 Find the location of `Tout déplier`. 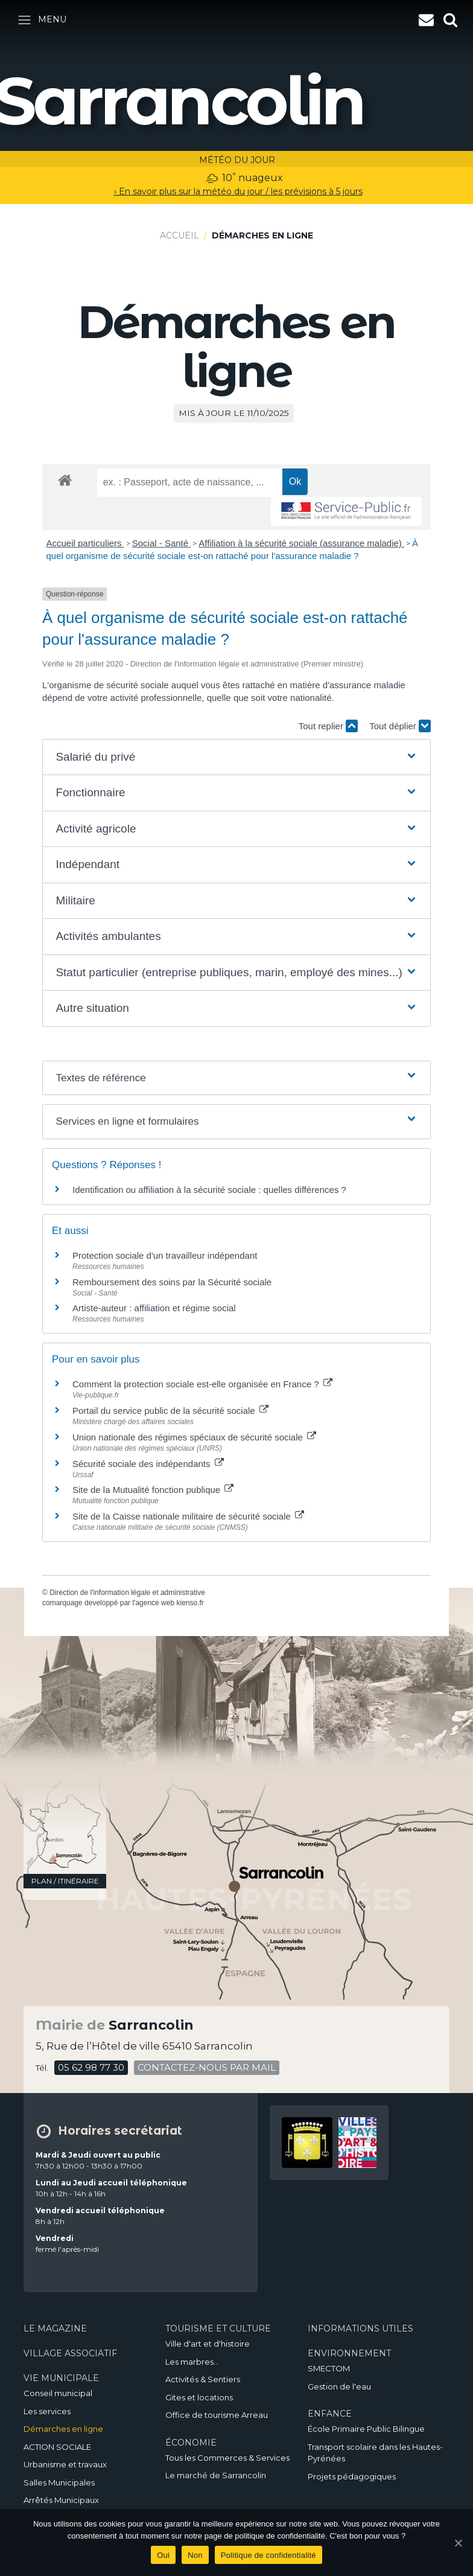

Tout déplier is located at coordinates (400, 726).